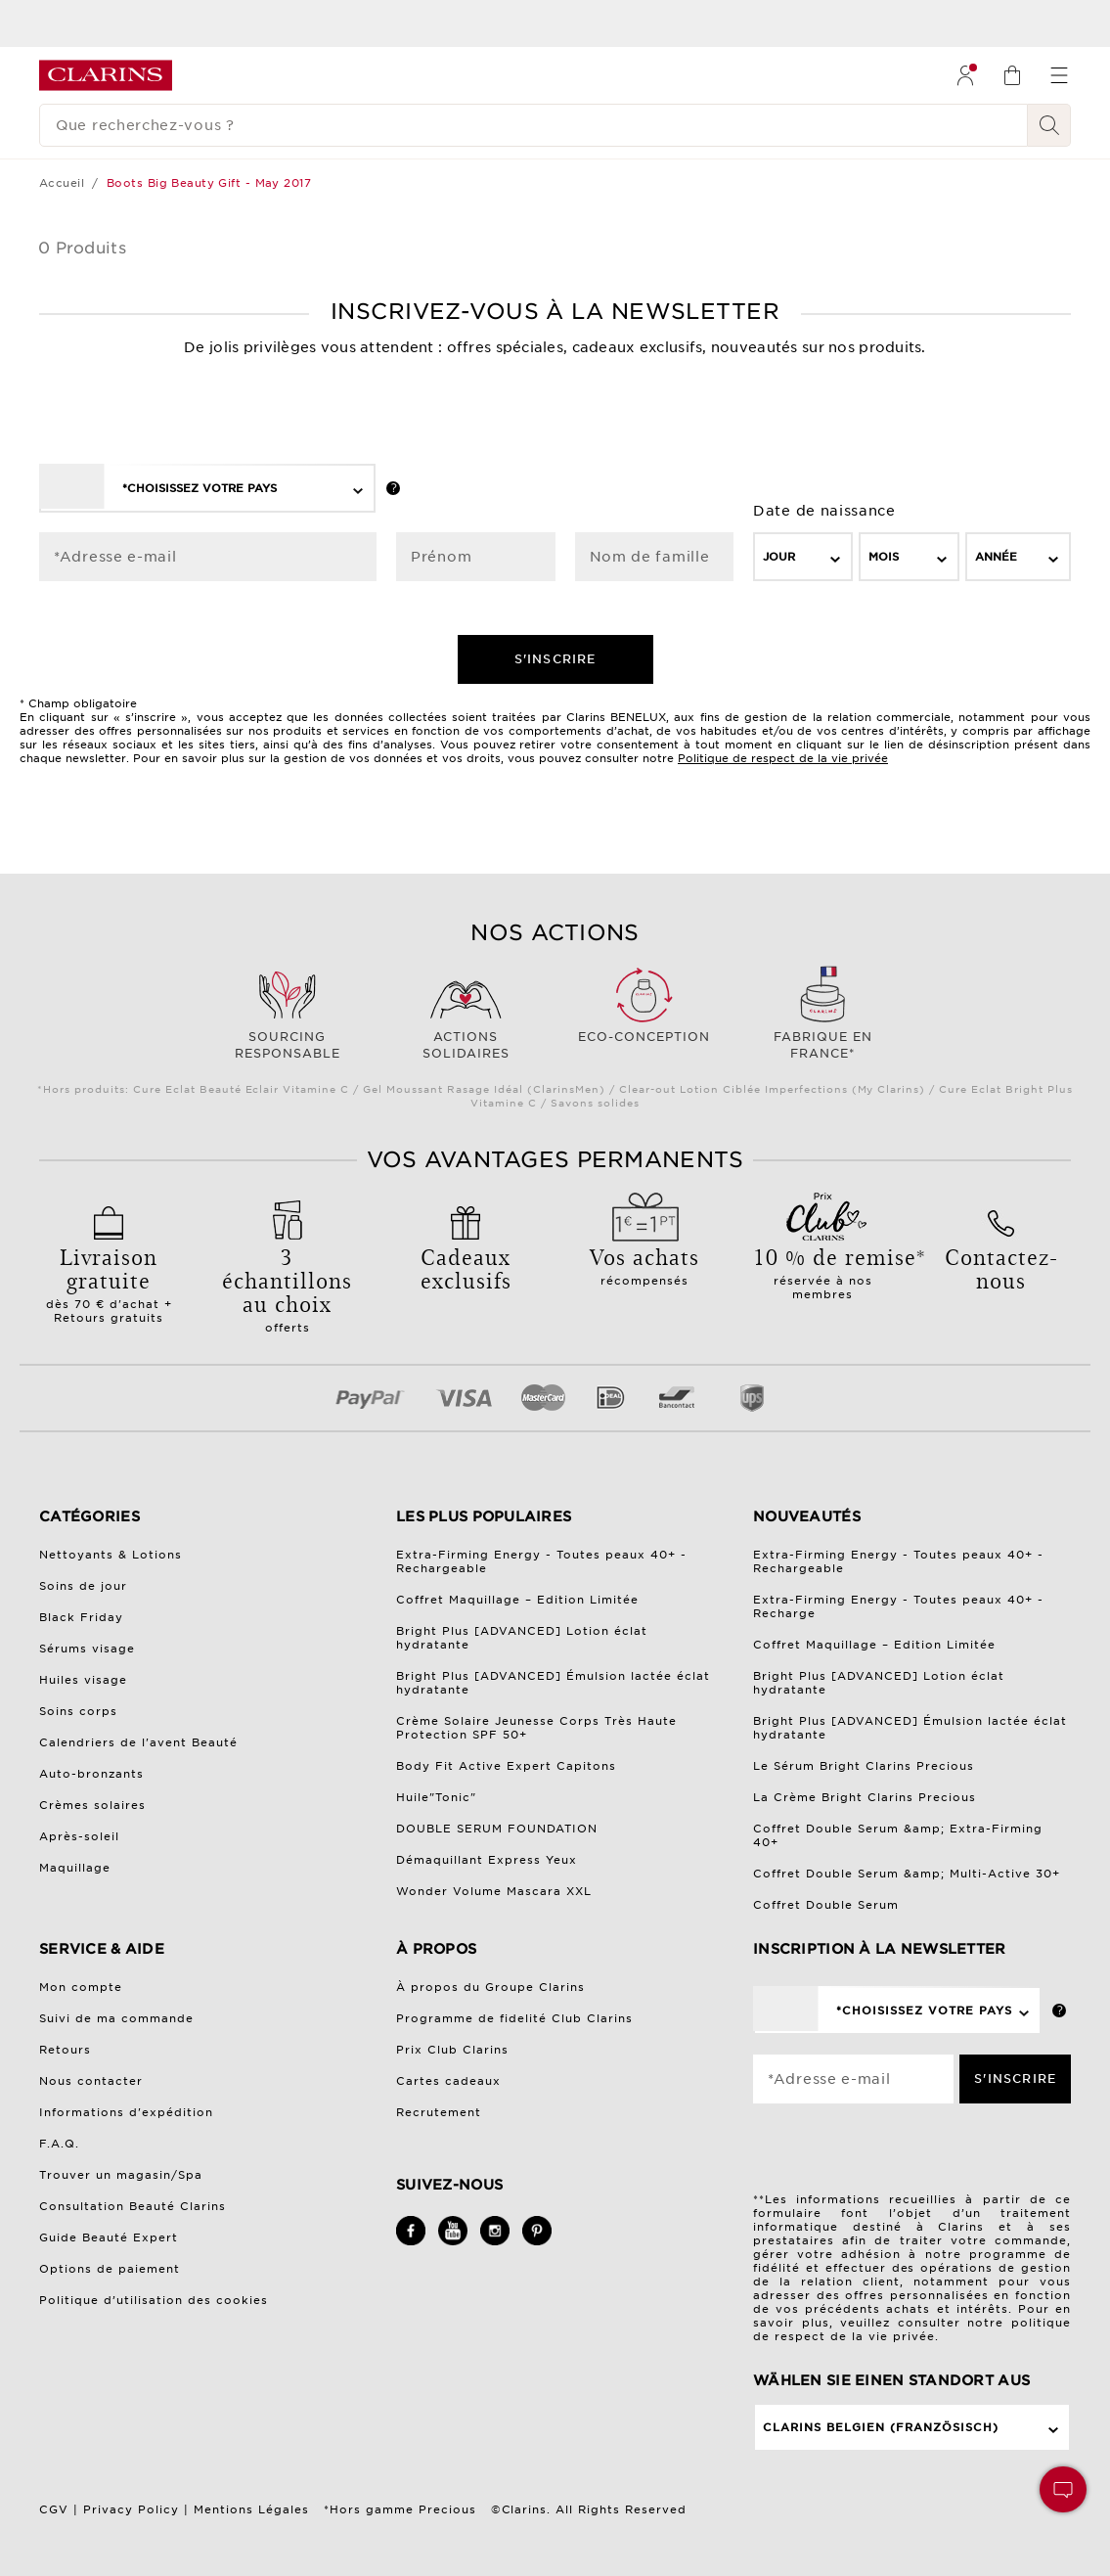  Describe the element at coordinates (1063, 2489) in the screenshot. I see `[button]` at that location.